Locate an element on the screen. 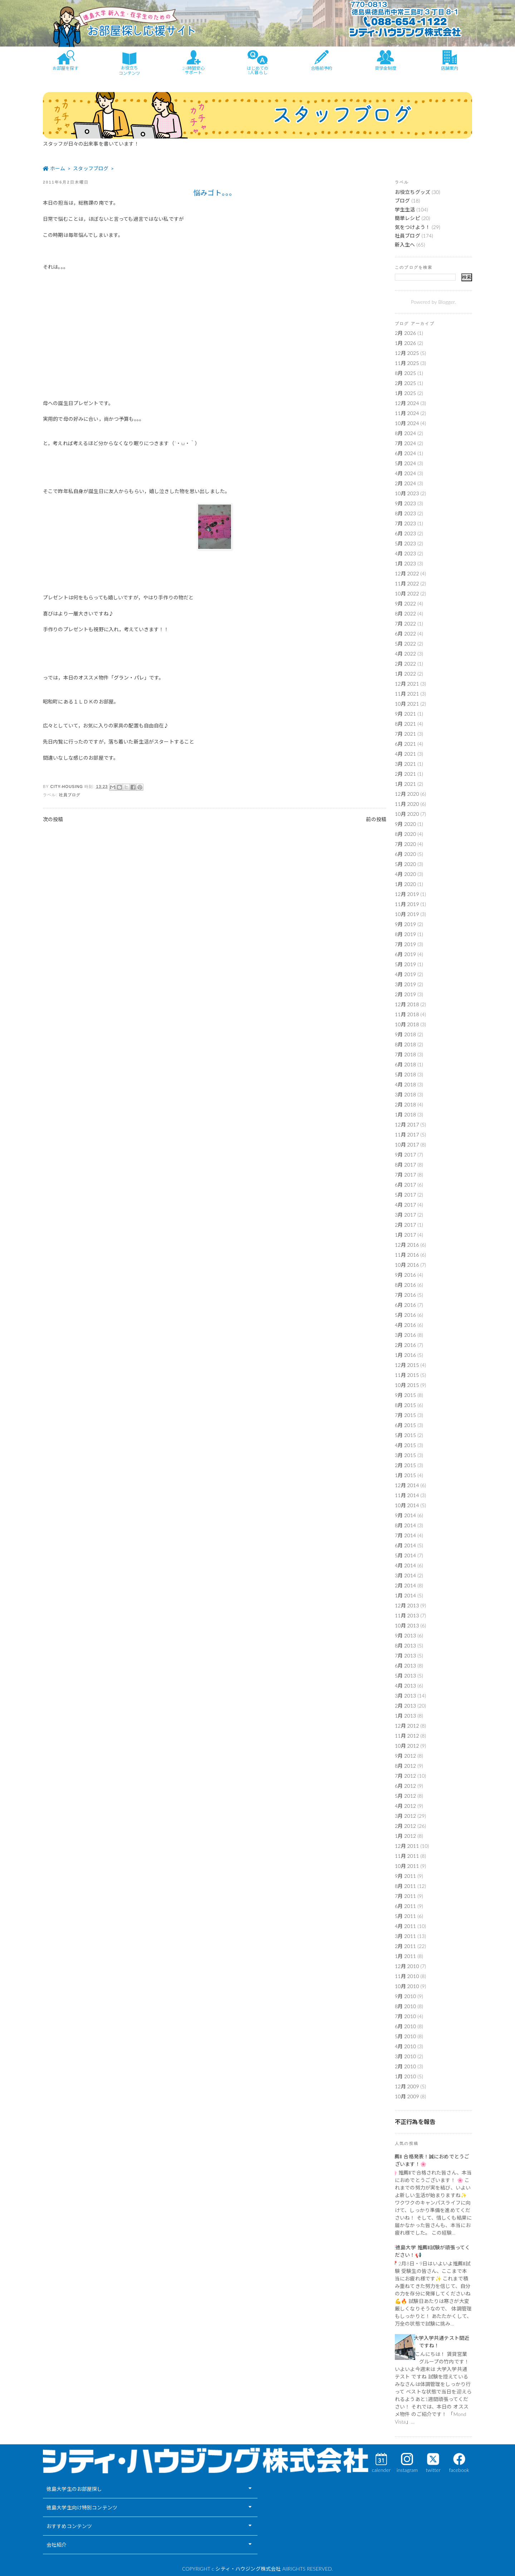 The height and width of the screenshot is (2576, 515). 12月 2011 is located at coordinates (407, 1846).